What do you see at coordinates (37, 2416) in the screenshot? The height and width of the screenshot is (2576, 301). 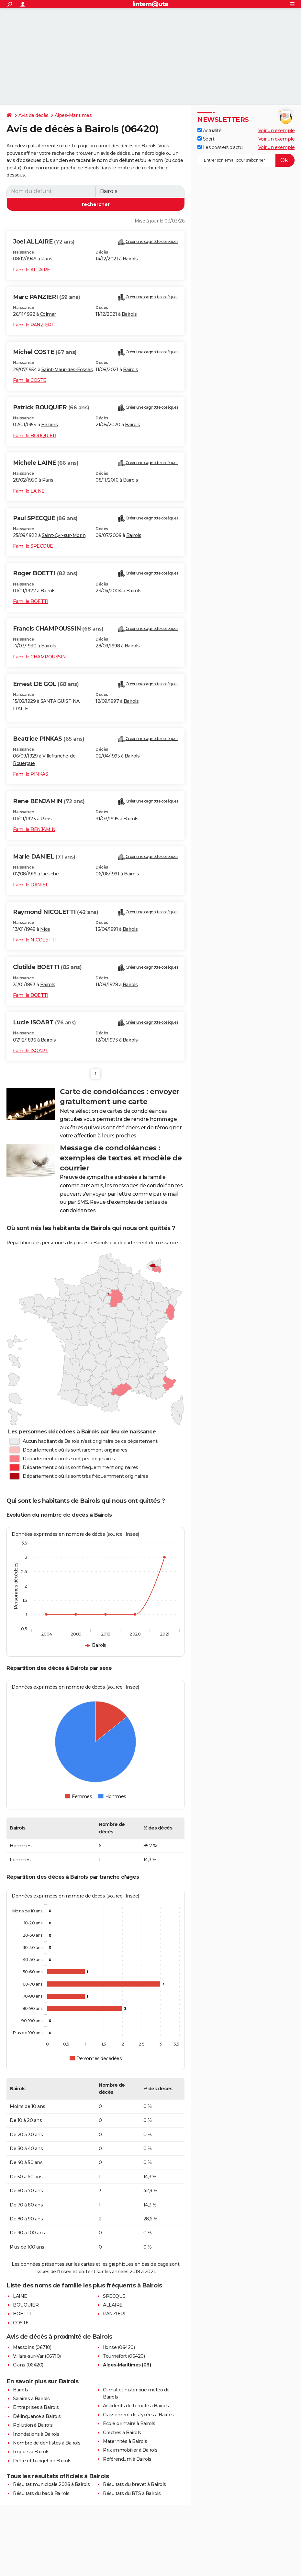 I see `Délinquance à Bairols` at bounding box center [37, 2416].